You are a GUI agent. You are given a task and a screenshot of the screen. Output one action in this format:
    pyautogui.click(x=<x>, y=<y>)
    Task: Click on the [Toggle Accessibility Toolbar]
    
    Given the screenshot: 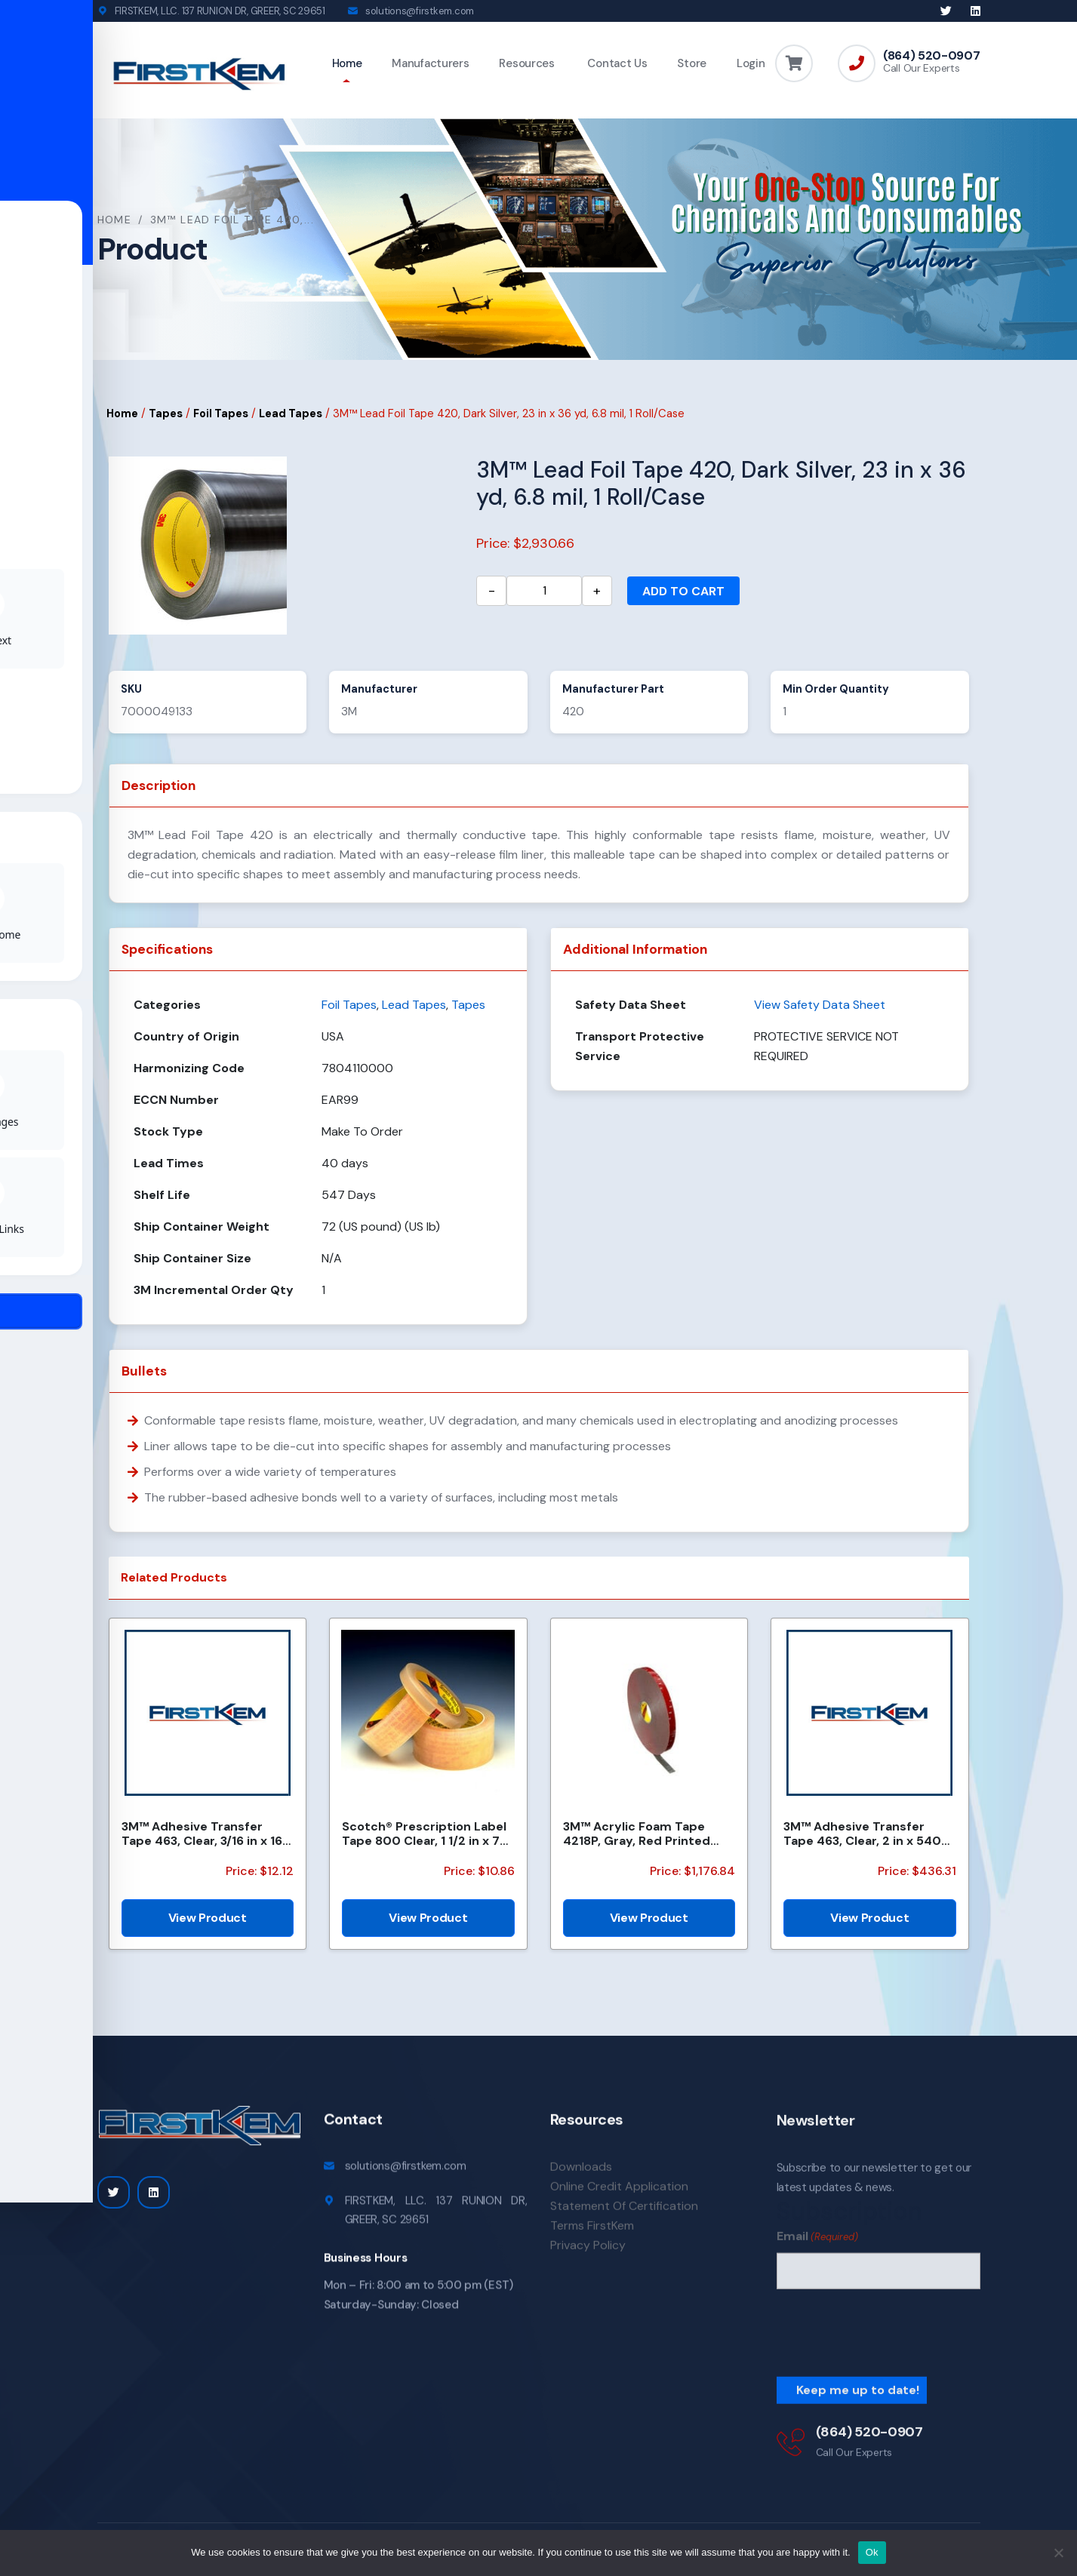 What is the action you would take?
    pyautogui.click(x=34, y=1253)
    